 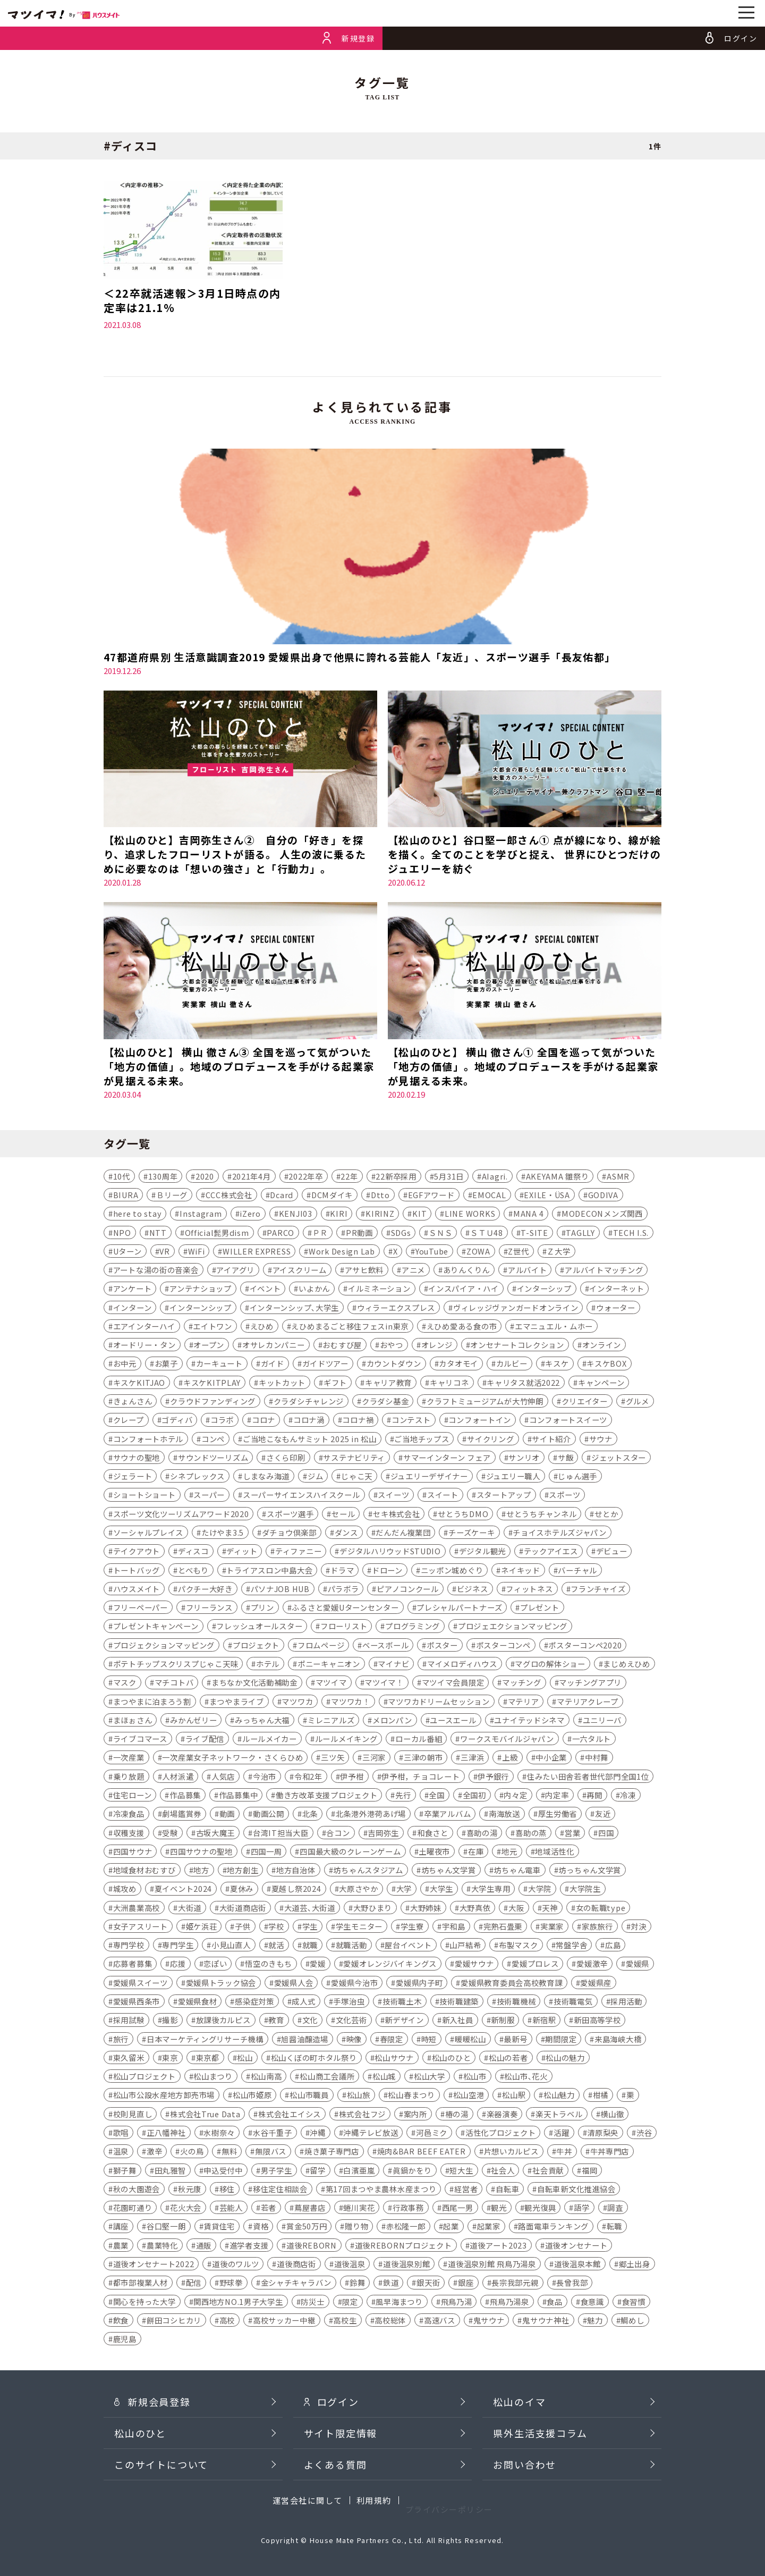 What do you see at coordinates (196, 1252) in the screenshot?
I see `WiFi` at bounding box center [196, 1252].